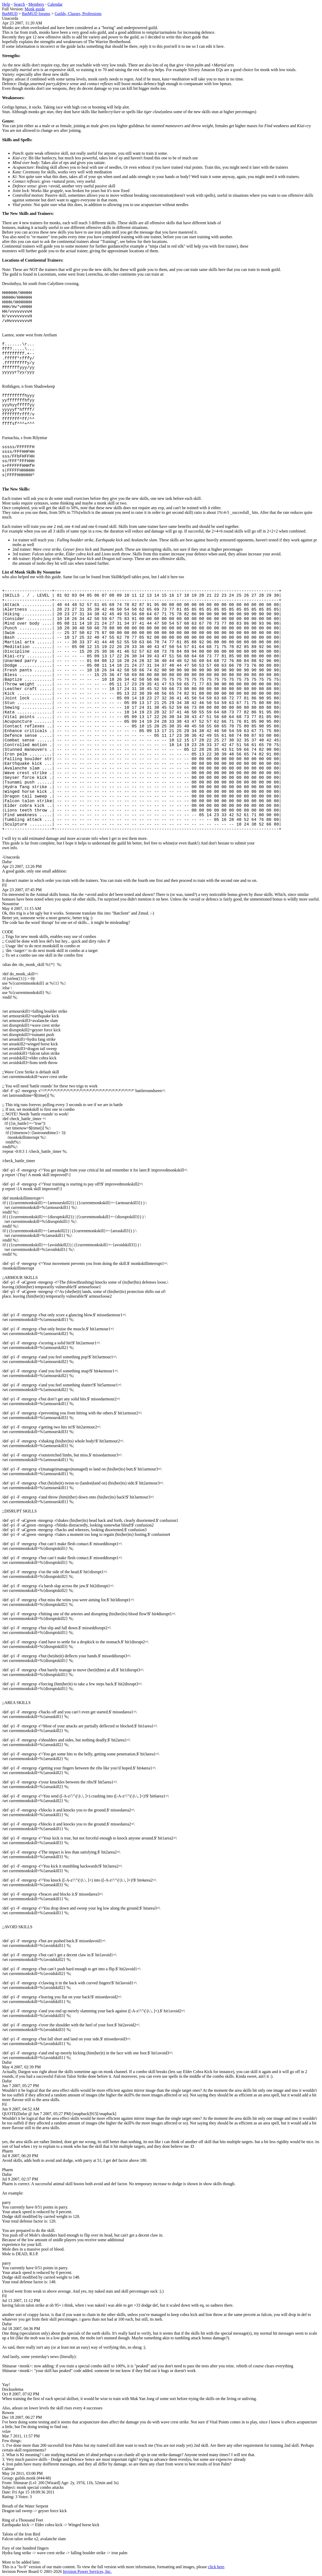 This screenshot has width=322, height=2576. Describe the element at coordinates (19, 4) in the screenshot. I see `Search` at that location.